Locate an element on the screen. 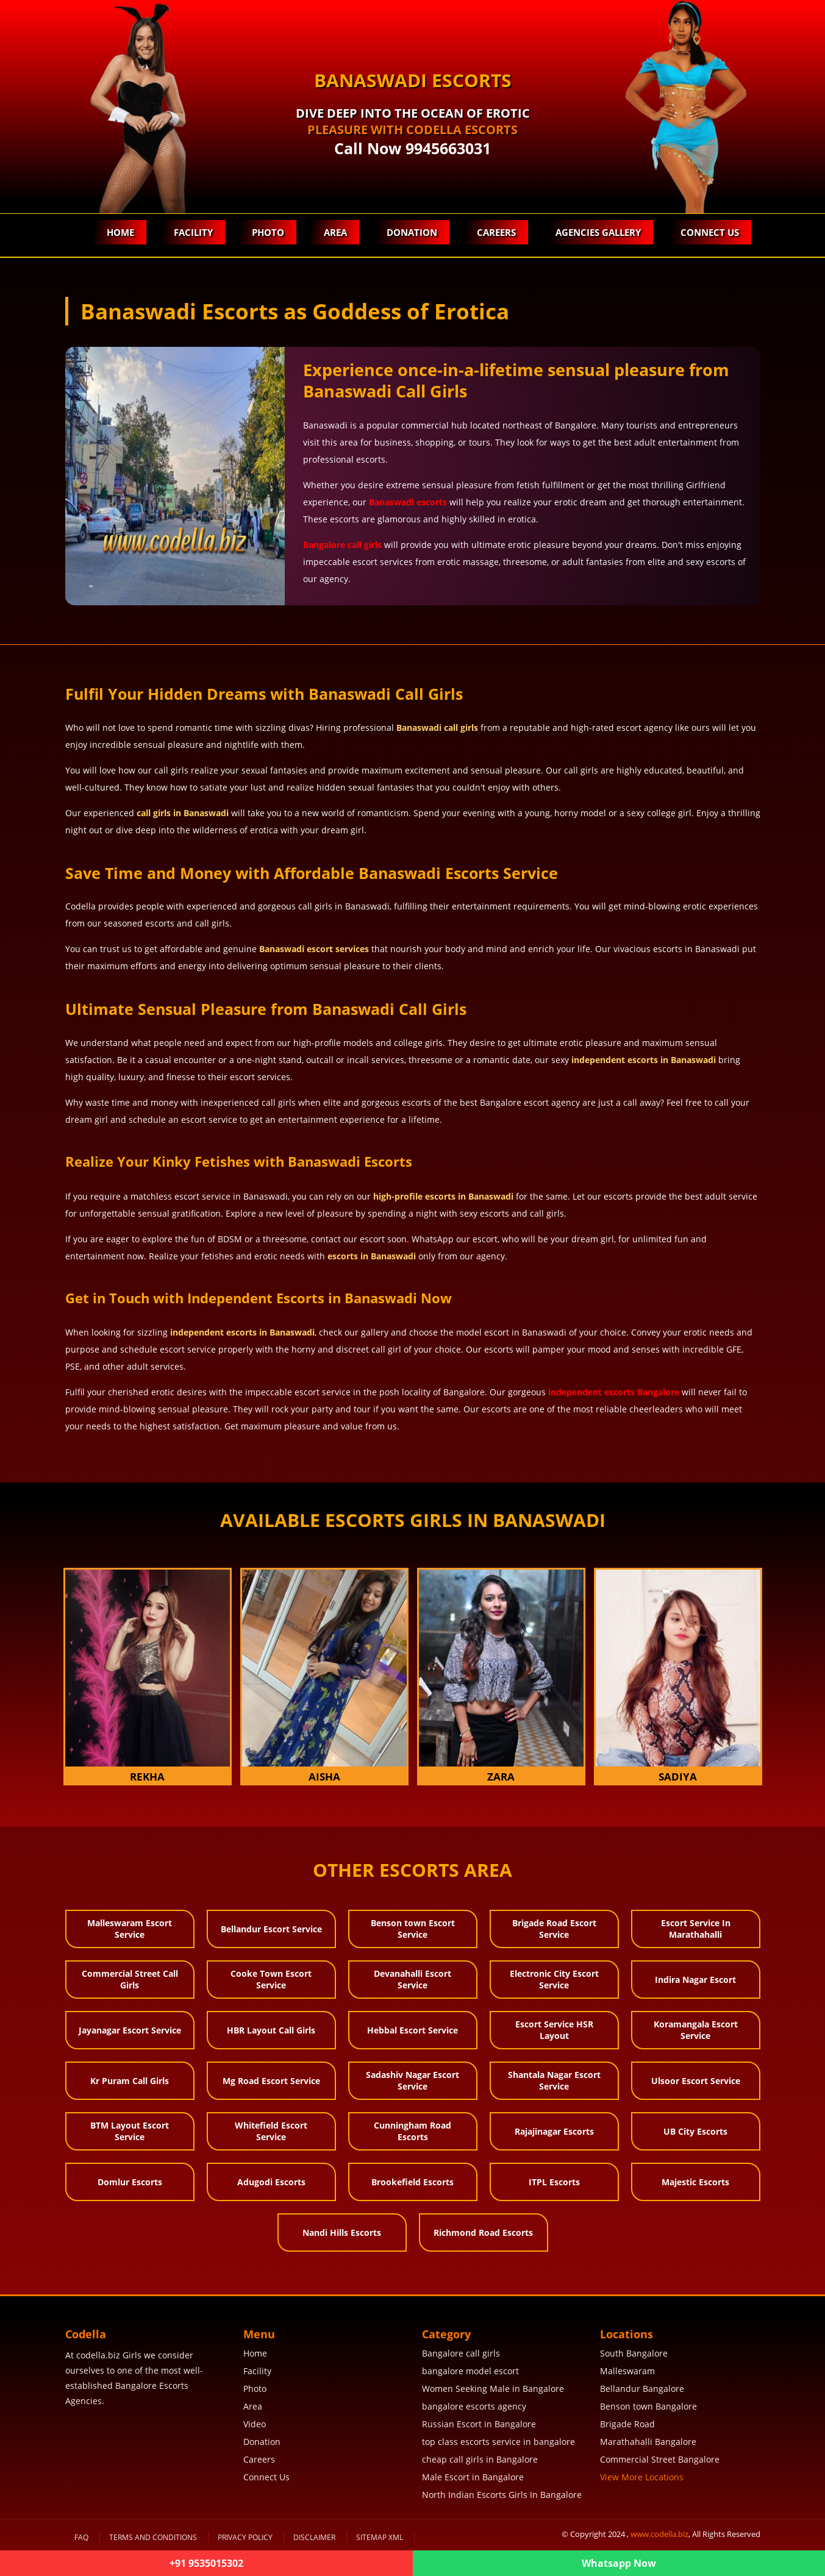 The width and height of the screenshot is (825, 2576). Majestic Escorts is located at coordinates (695, 2182).